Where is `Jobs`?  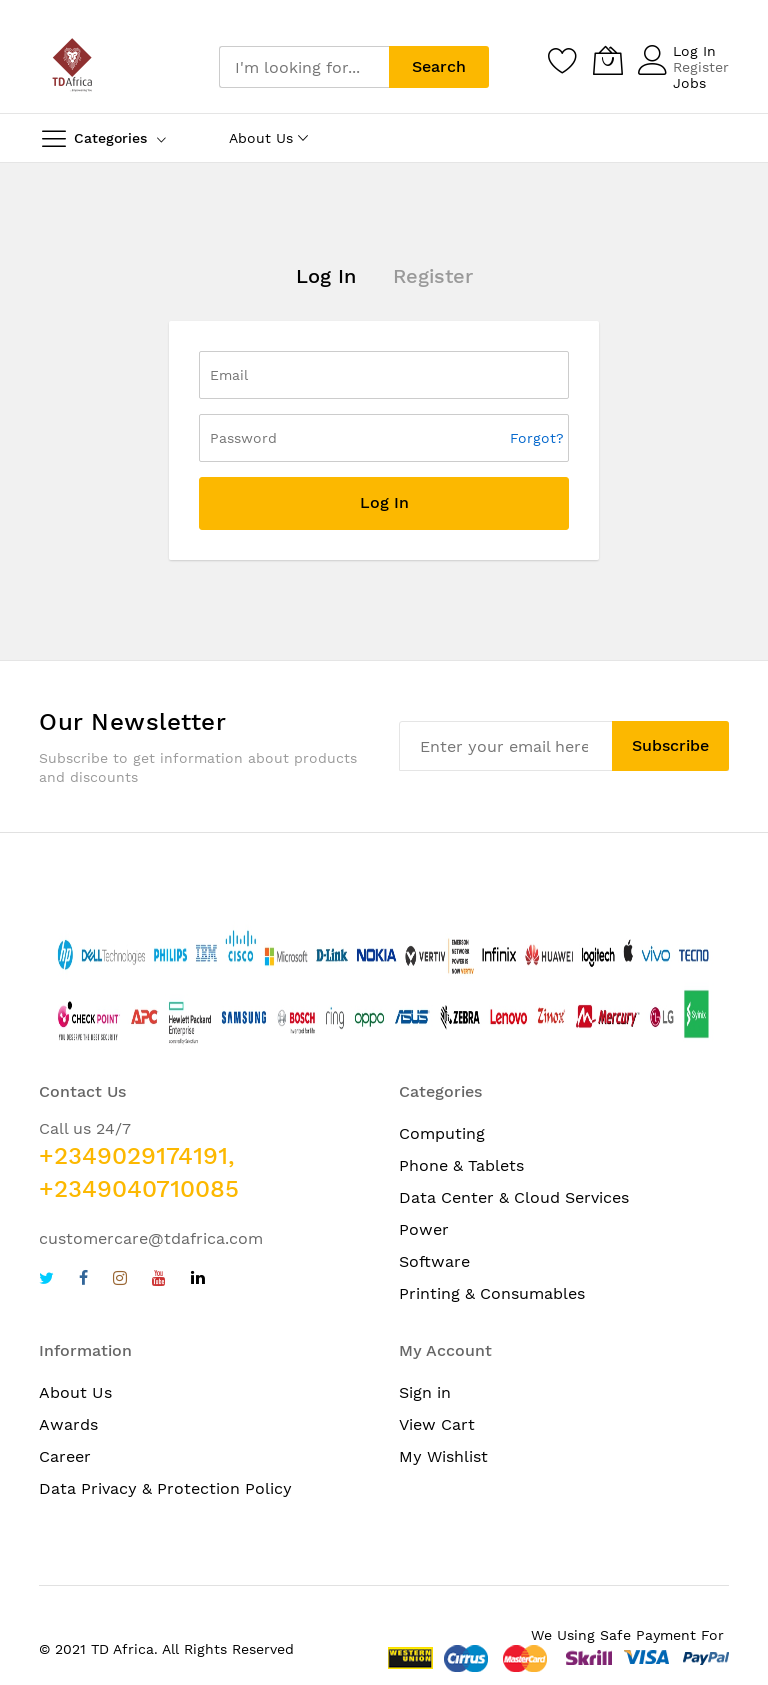
Jobs is located at coordinates (689, 83).